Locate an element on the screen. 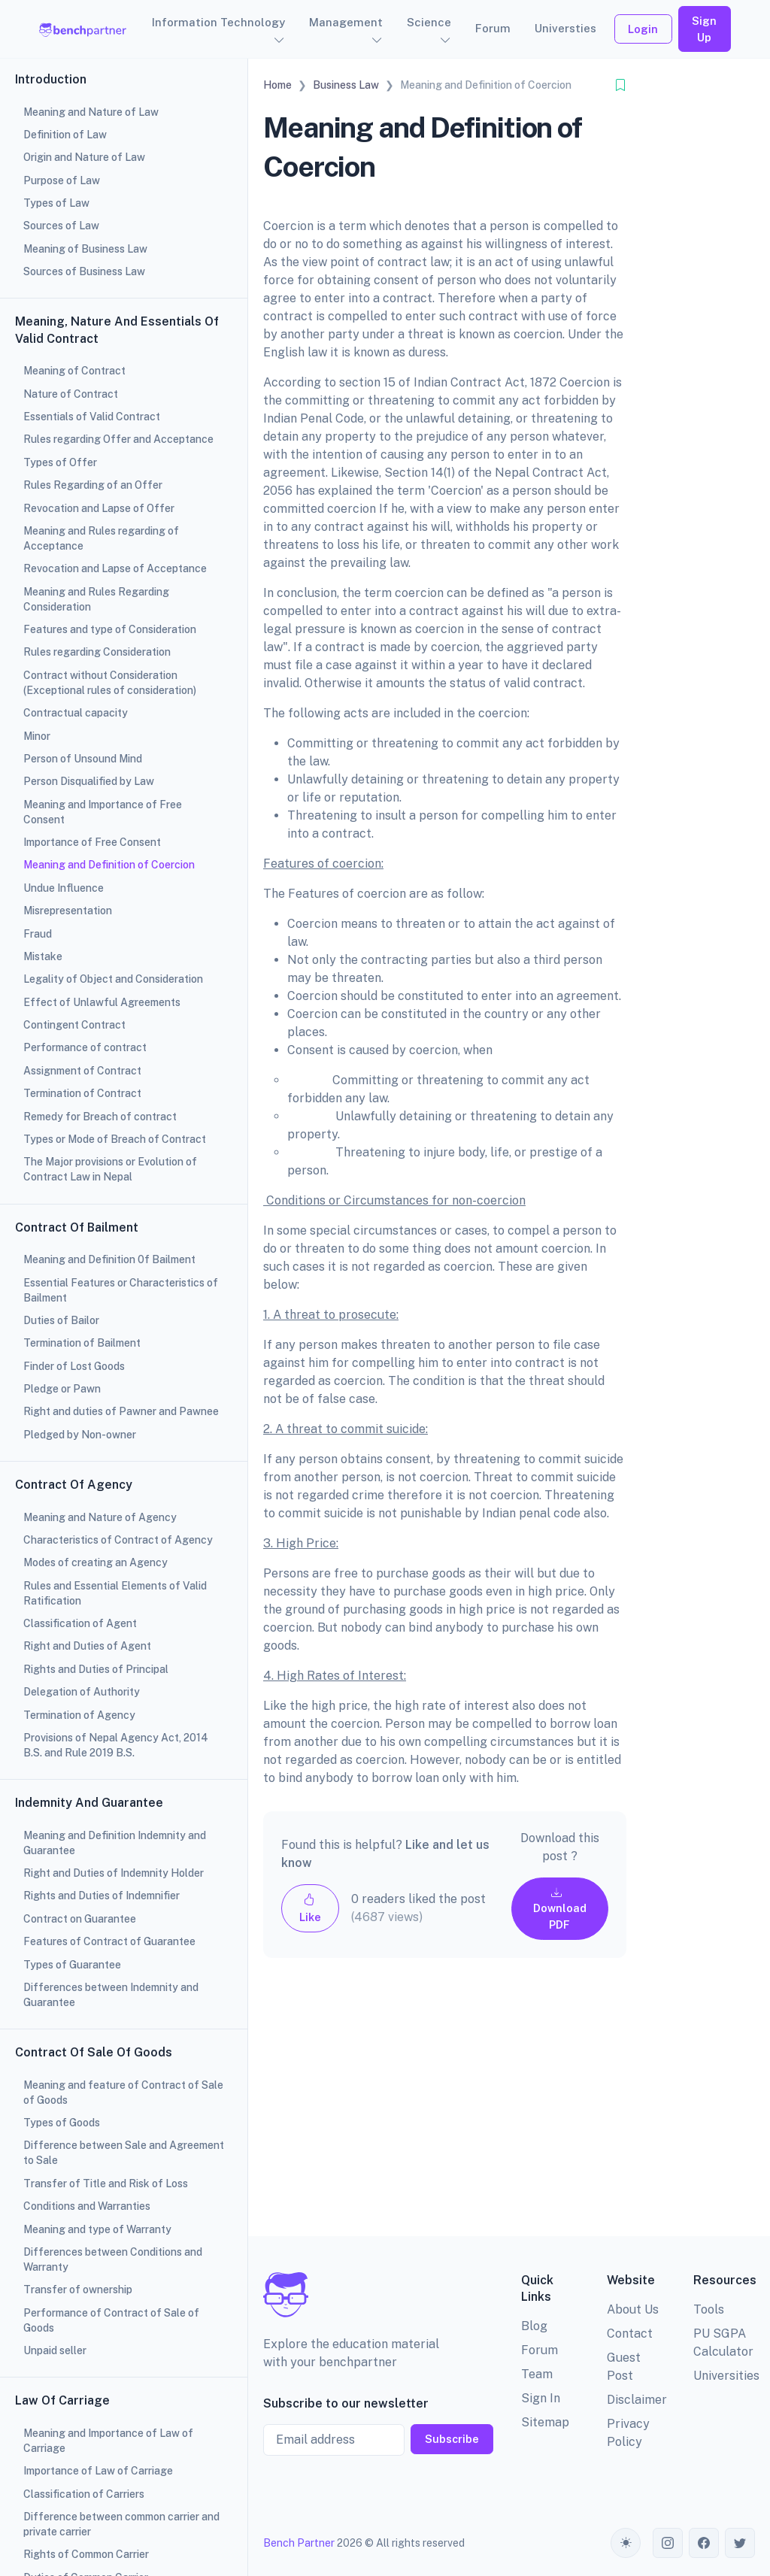 The width and height of the screenshot is (770, 2576). Rights and Duties of Principal is located at coordinates (95, 1669).